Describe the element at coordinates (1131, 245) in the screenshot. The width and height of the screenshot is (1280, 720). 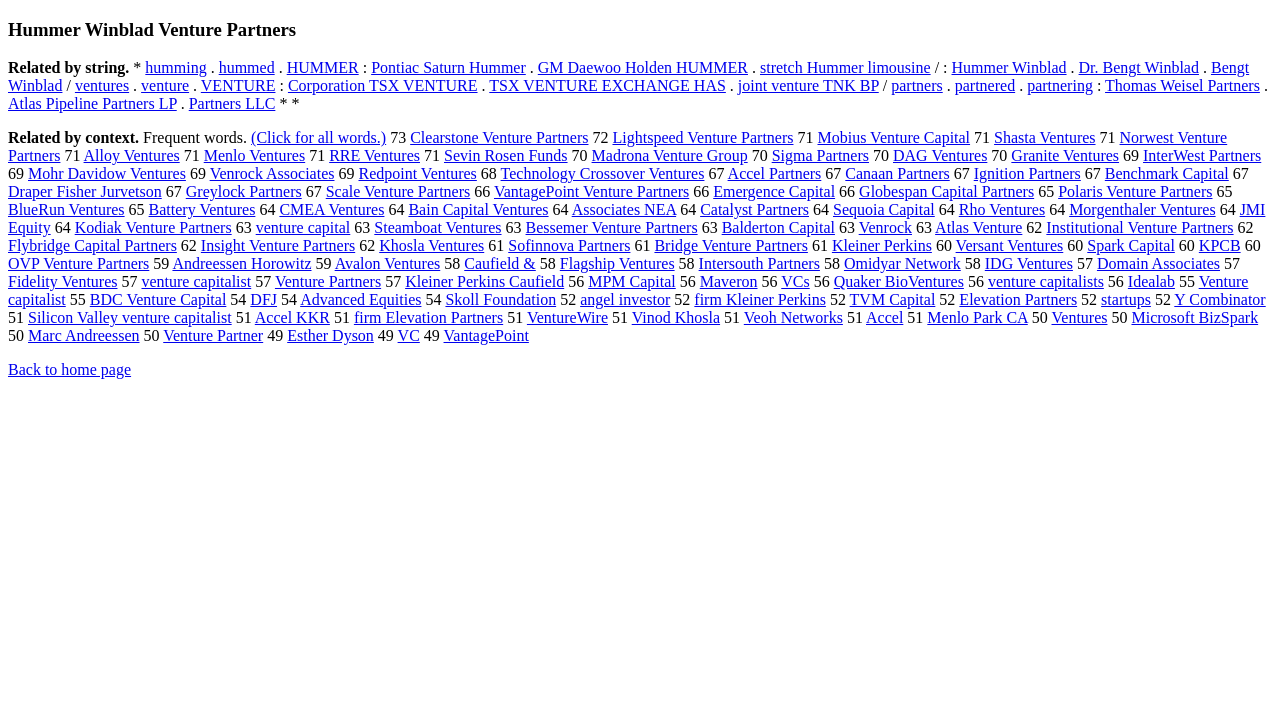
I see `Spark Capital` at that location.